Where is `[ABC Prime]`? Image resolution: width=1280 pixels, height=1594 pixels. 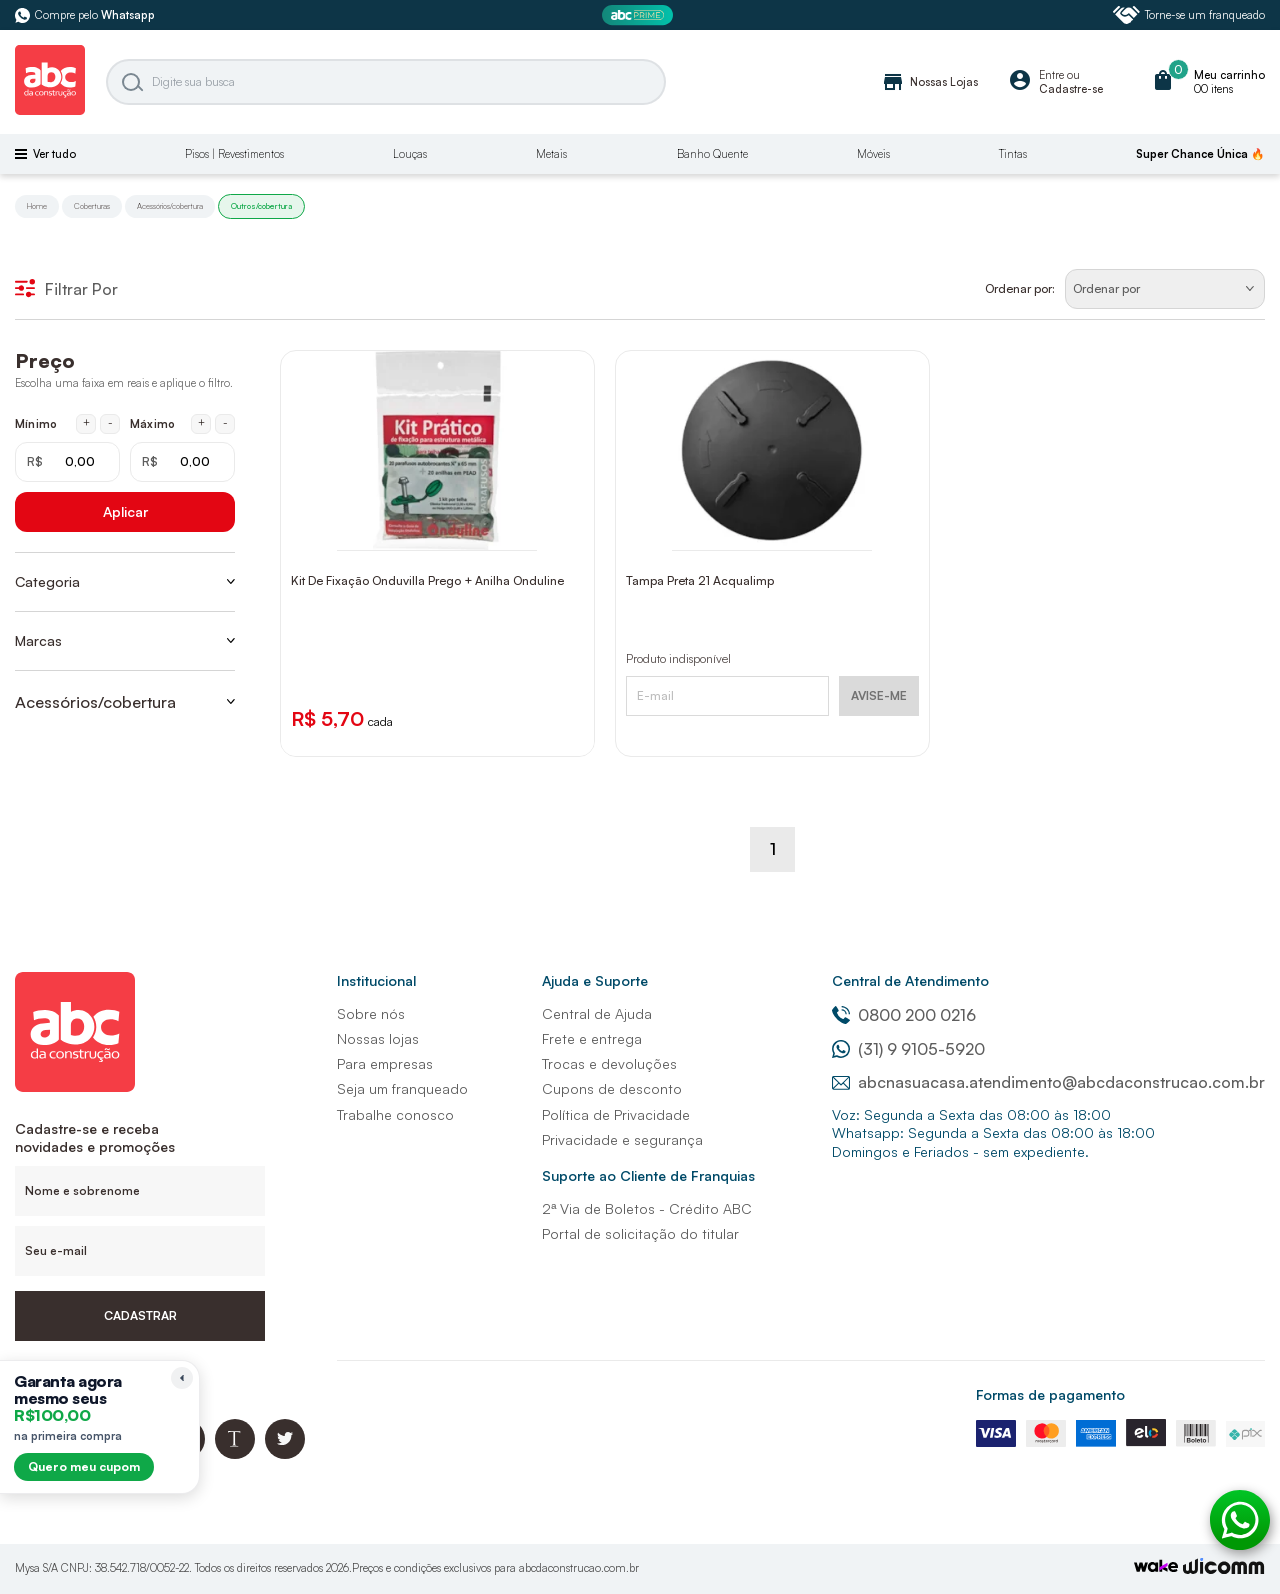
[ABC Prime] is located at coordinates (640, 15).